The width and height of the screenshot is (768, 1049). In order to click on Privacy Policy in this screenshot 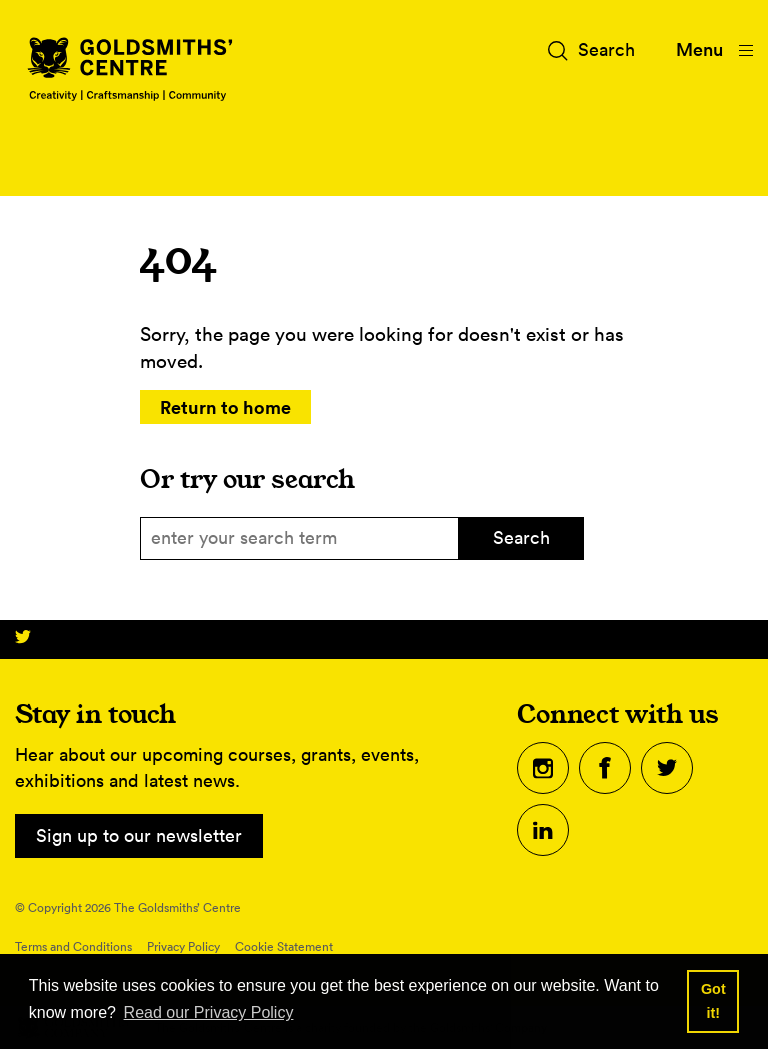, I will do `click(183, 946)`.